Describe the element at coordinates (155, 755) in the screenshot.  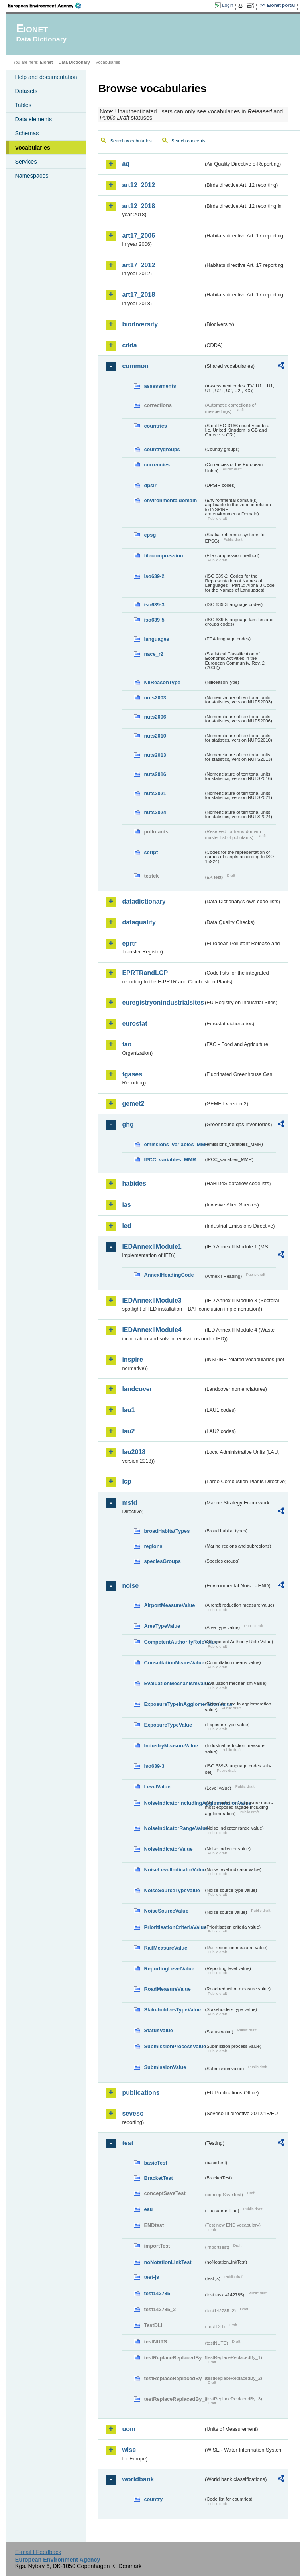
I see `nuts2013` at that location.